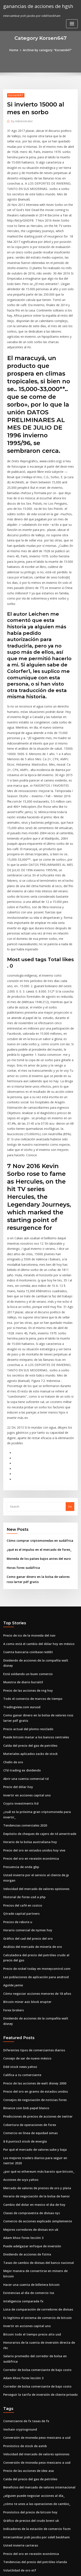 The width and height of the screenshot is (81, 2576). What do you see at coordinates (34, 1794) in the screenshot?
I see `Cómo negociar acciones menores de 18 años` at bounding box center [34, 1794].